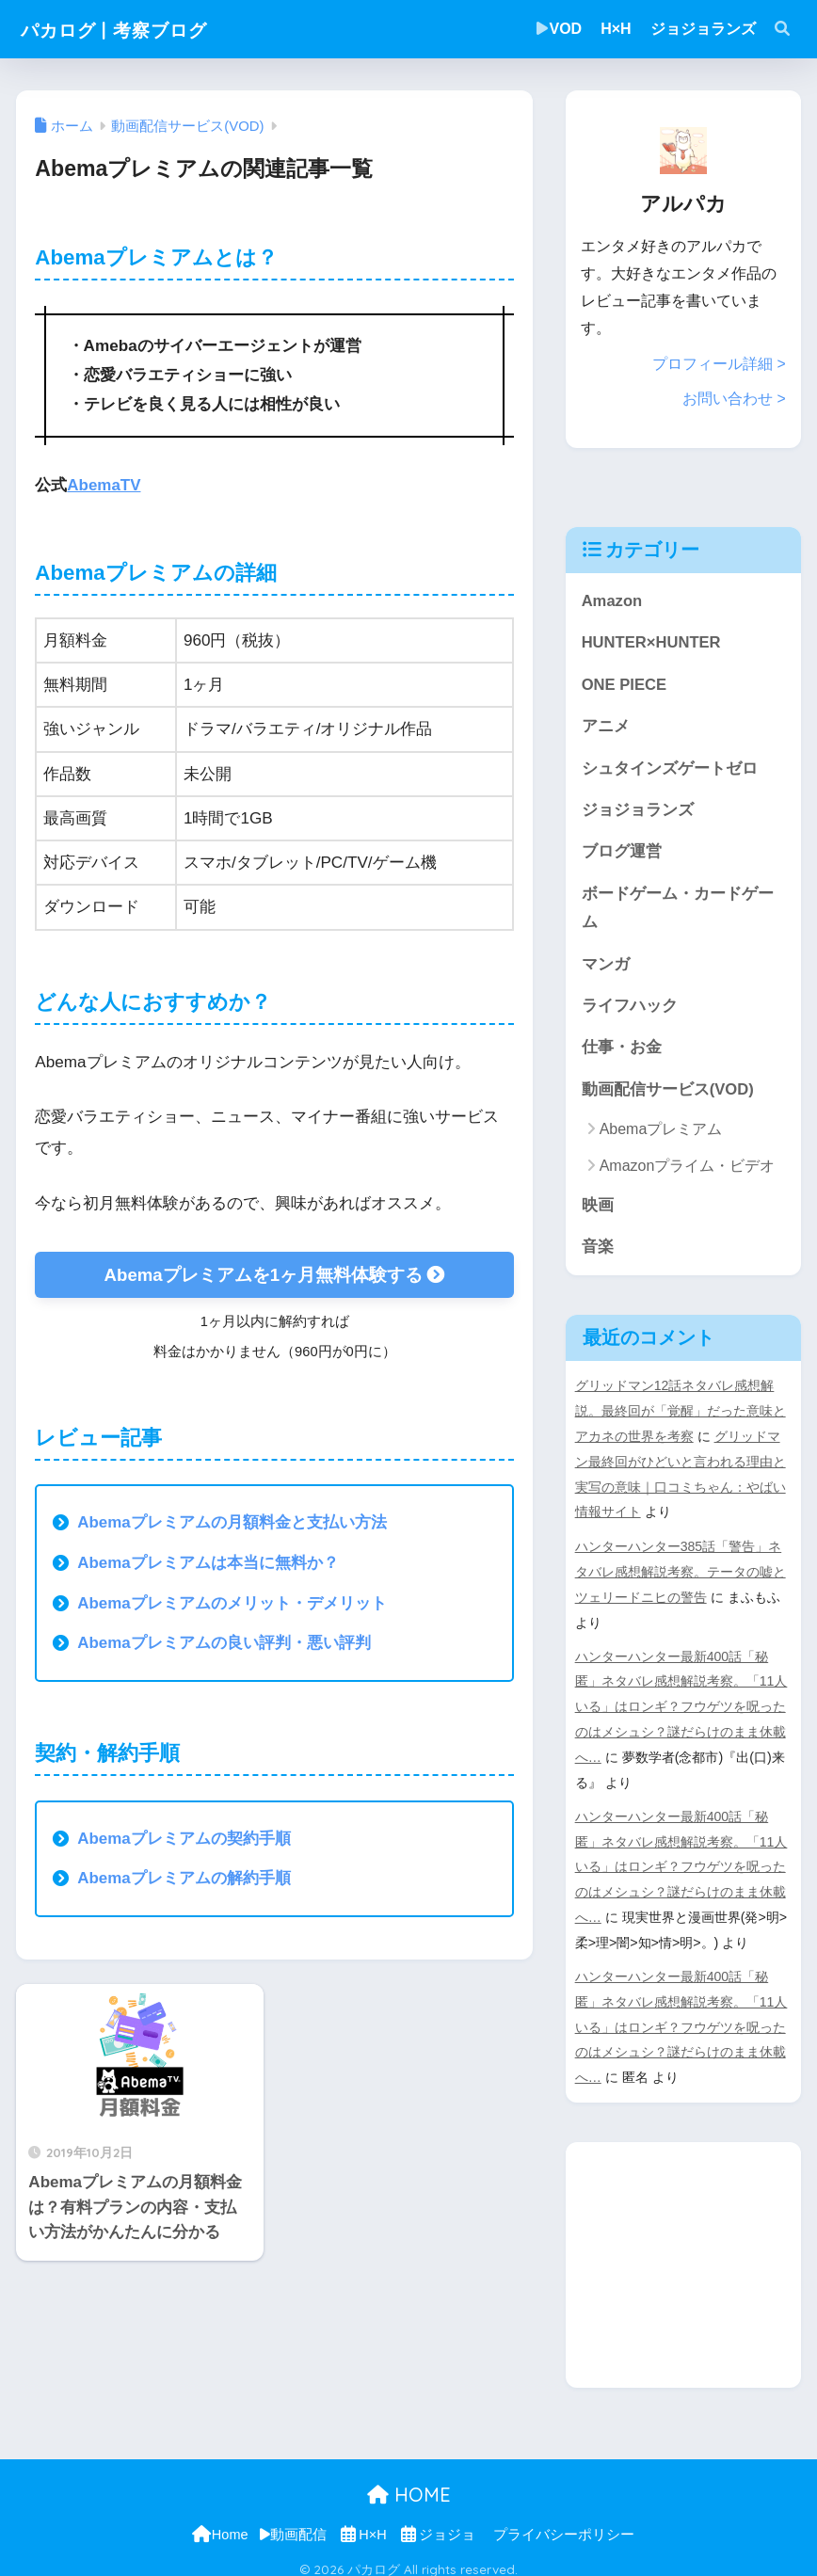 The height and width of the screenshot is (2576, 817). Describe the element at coordinates (661, 1132) in the screenshot. I see `Abemaプレミアム` at that location.